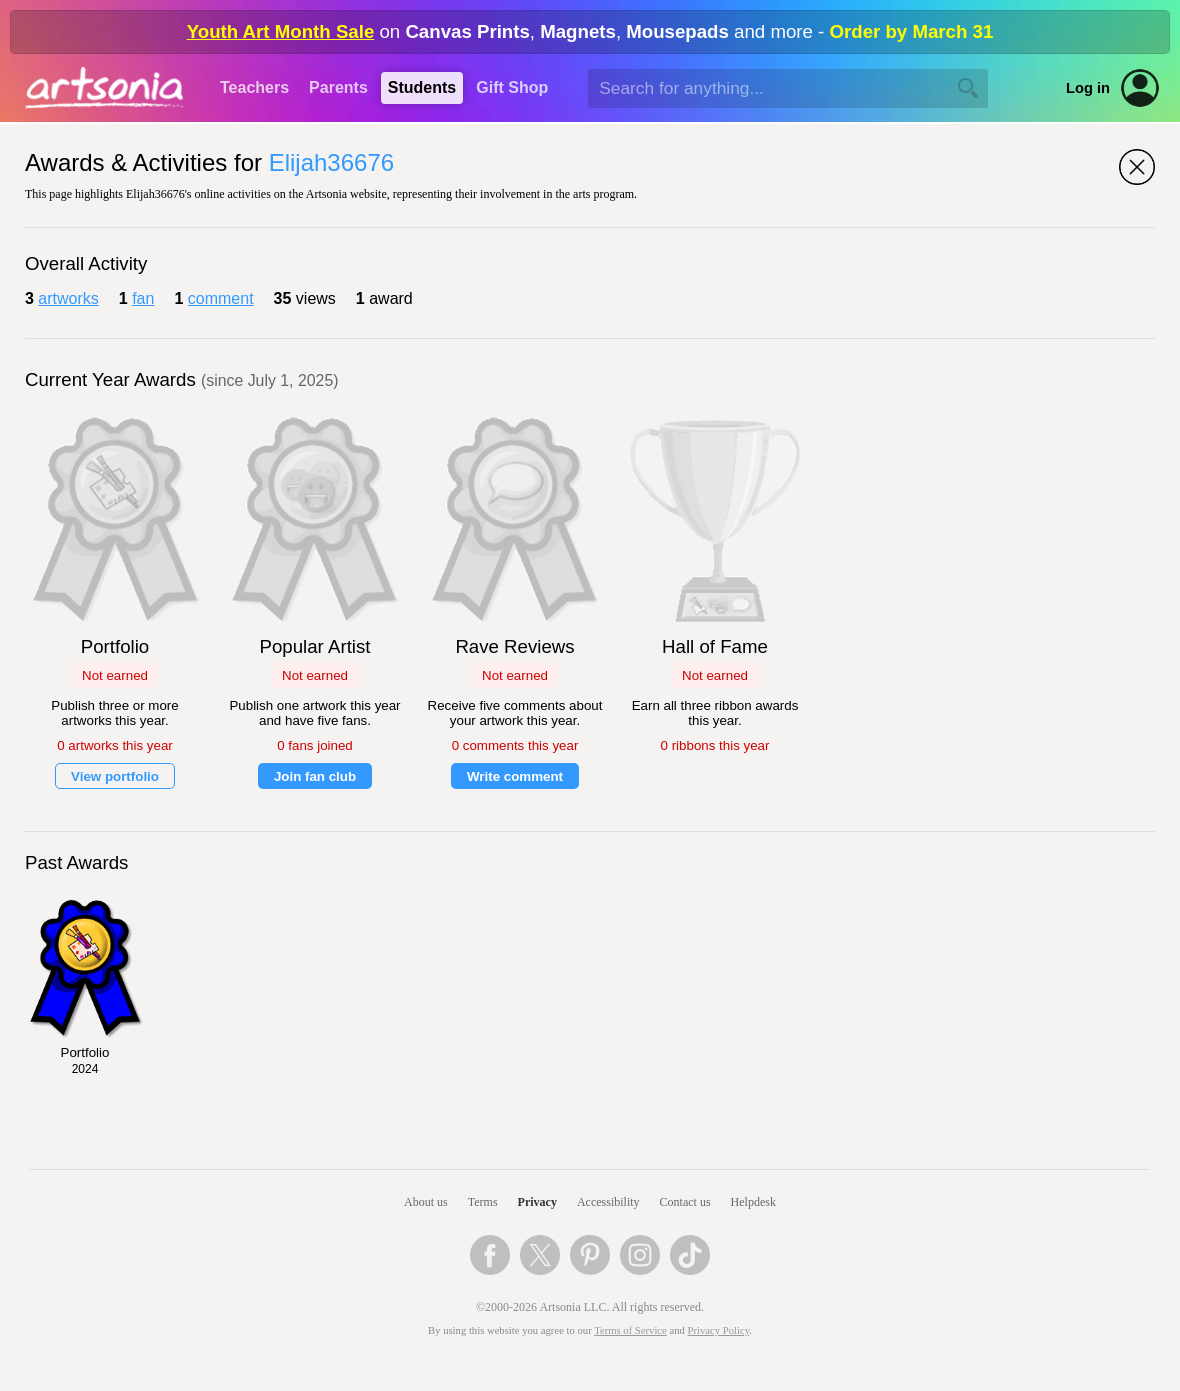 This screenshot has width=1180, height=1391. What do you see at coordinates (630, 1330) in the screenshot?
I see `Terms of Service` at bounding box center [630, 1330].